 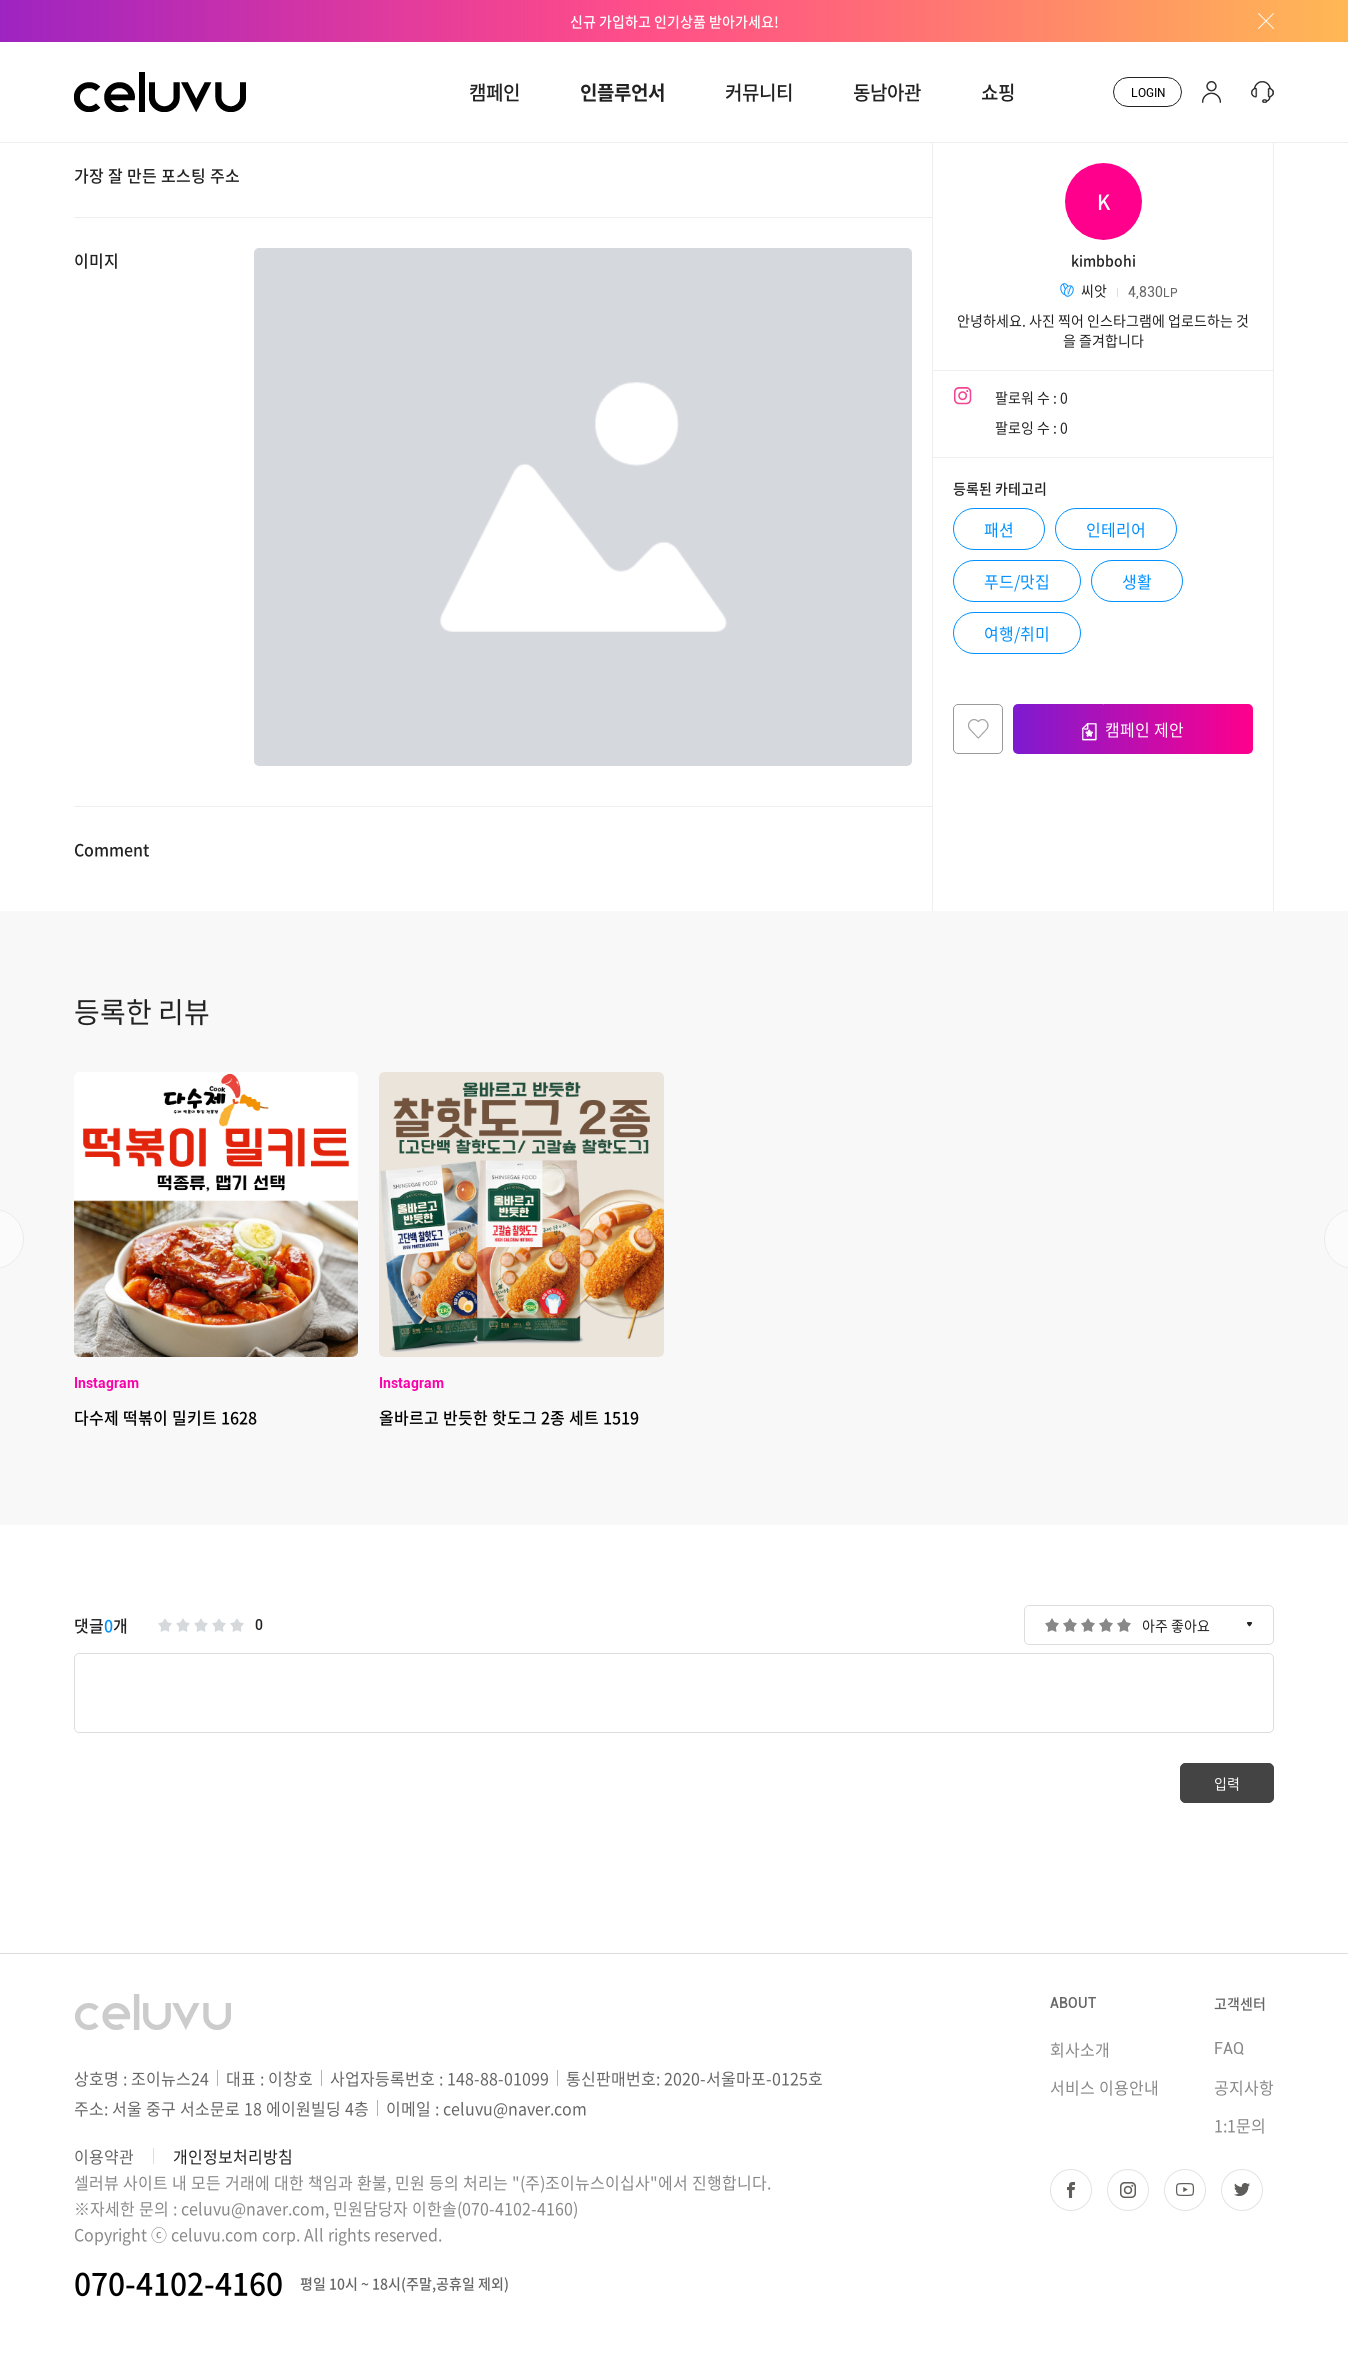 I want to click on 다수제 떡볶이 밀키트 1628, so click(x=165, y=1417).